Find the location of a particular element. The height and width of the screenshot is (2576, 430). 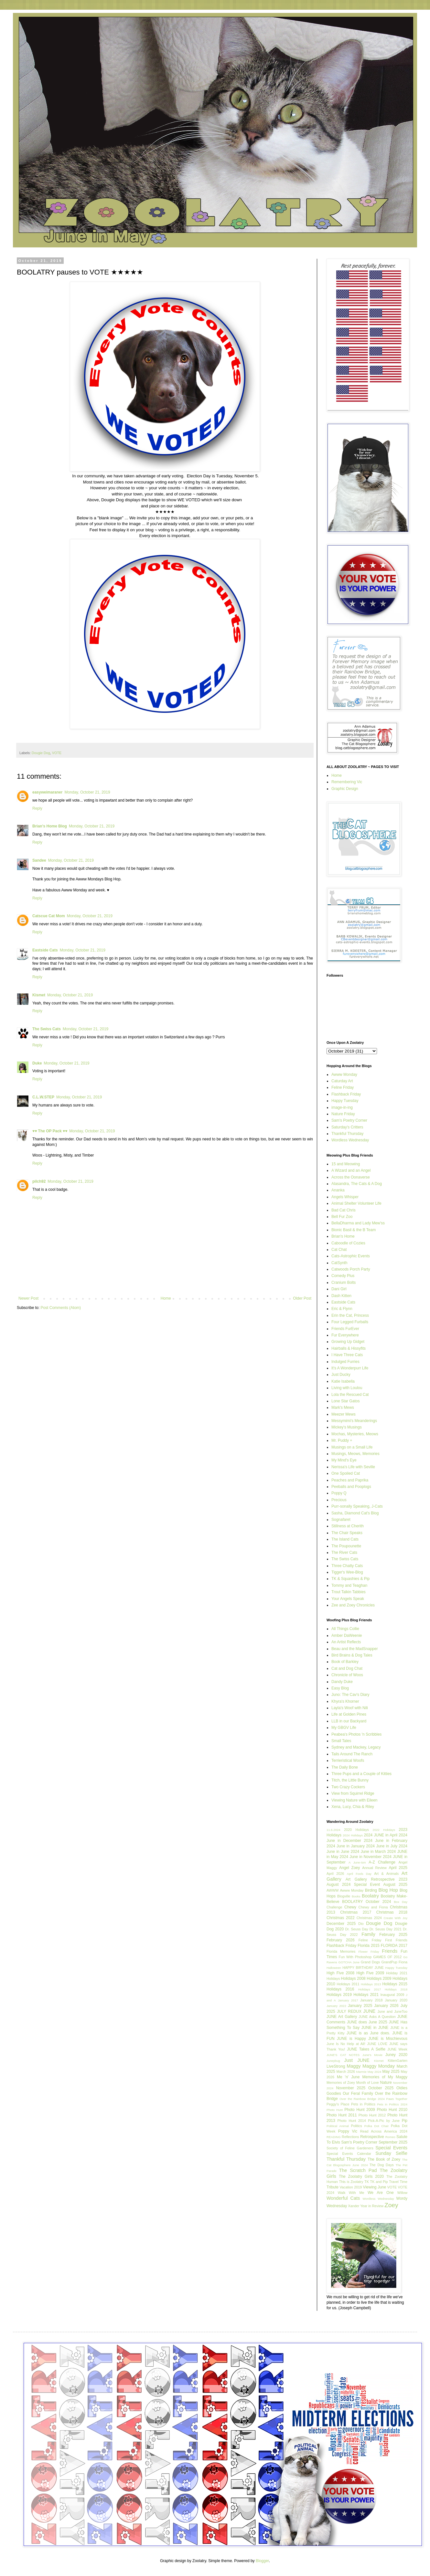

Chewy is located at coordinates (350, 1907).